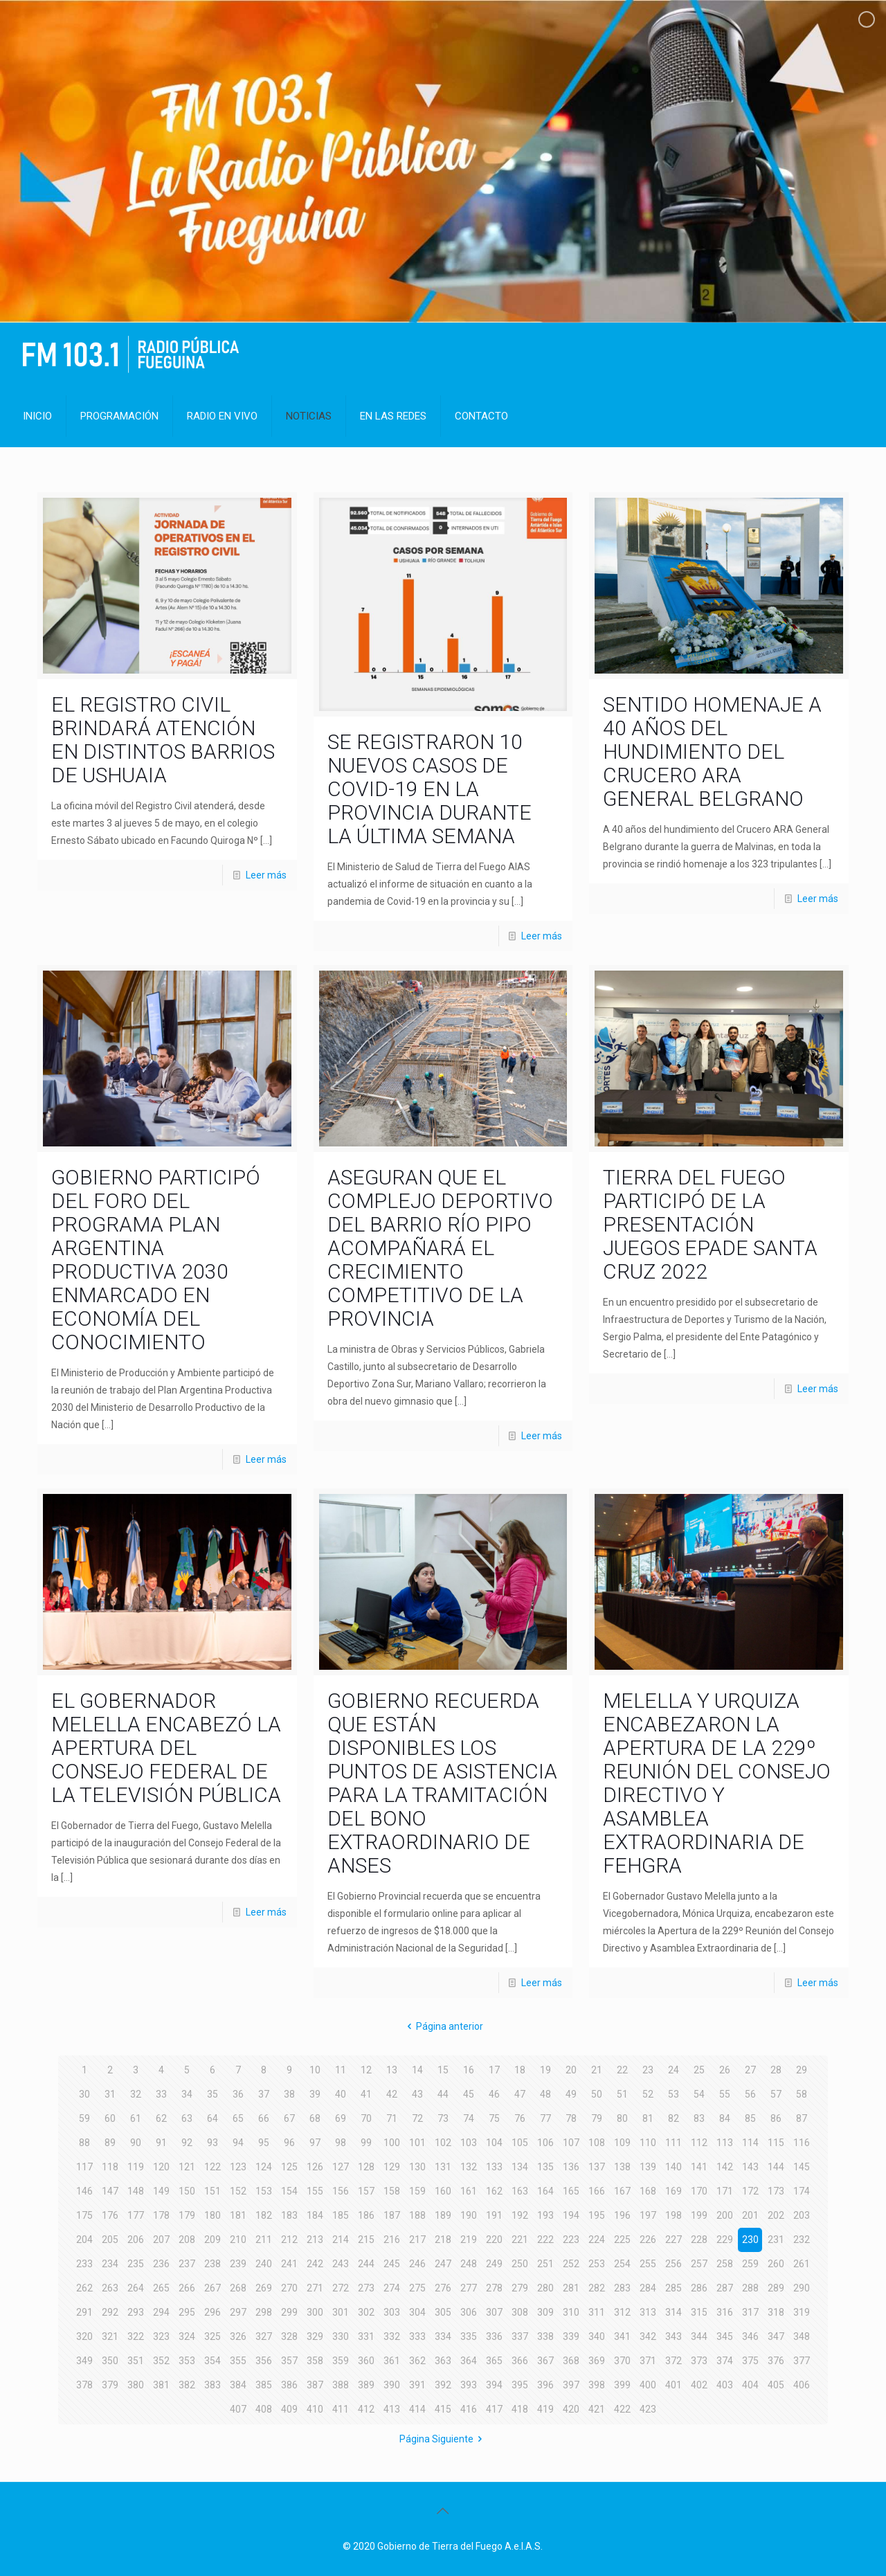  I want to click on 198, so click(673, 2215).